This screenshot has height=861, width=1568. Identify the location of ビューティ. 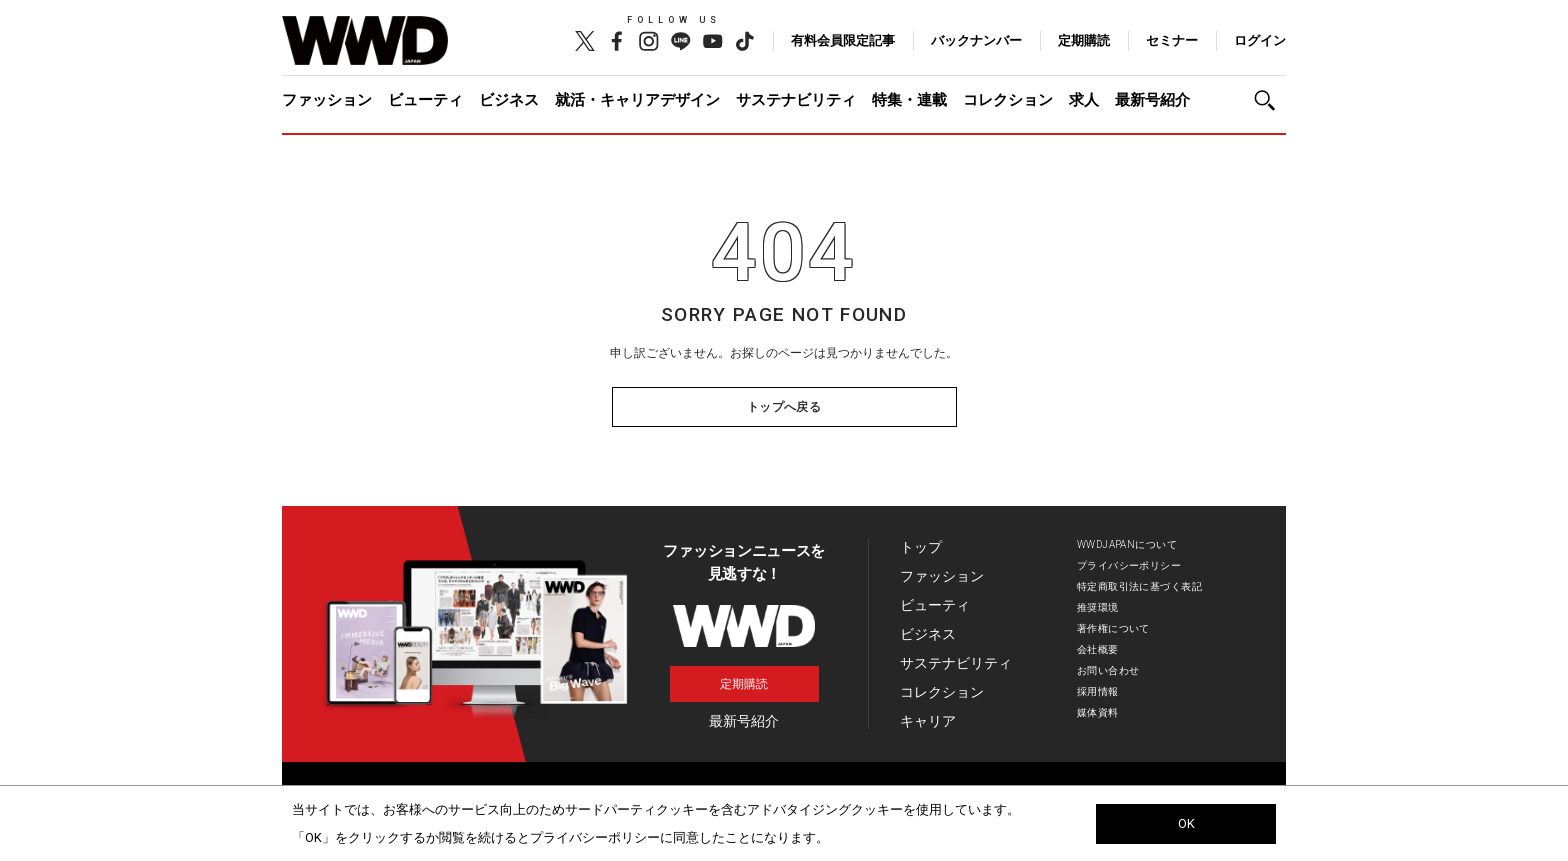
(425, 100).